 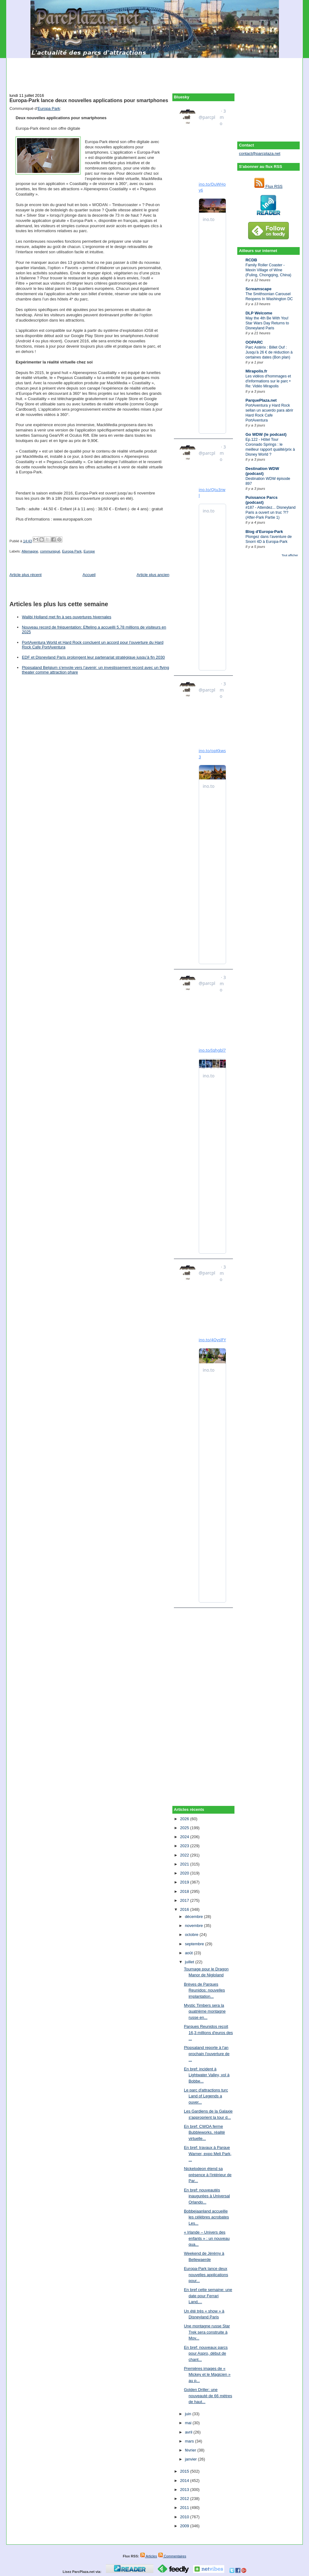 What do you see at coordinates (262, 471) in the screenshot?
I see `Destination WDW (podcast)` at bounding box center [262, 471].